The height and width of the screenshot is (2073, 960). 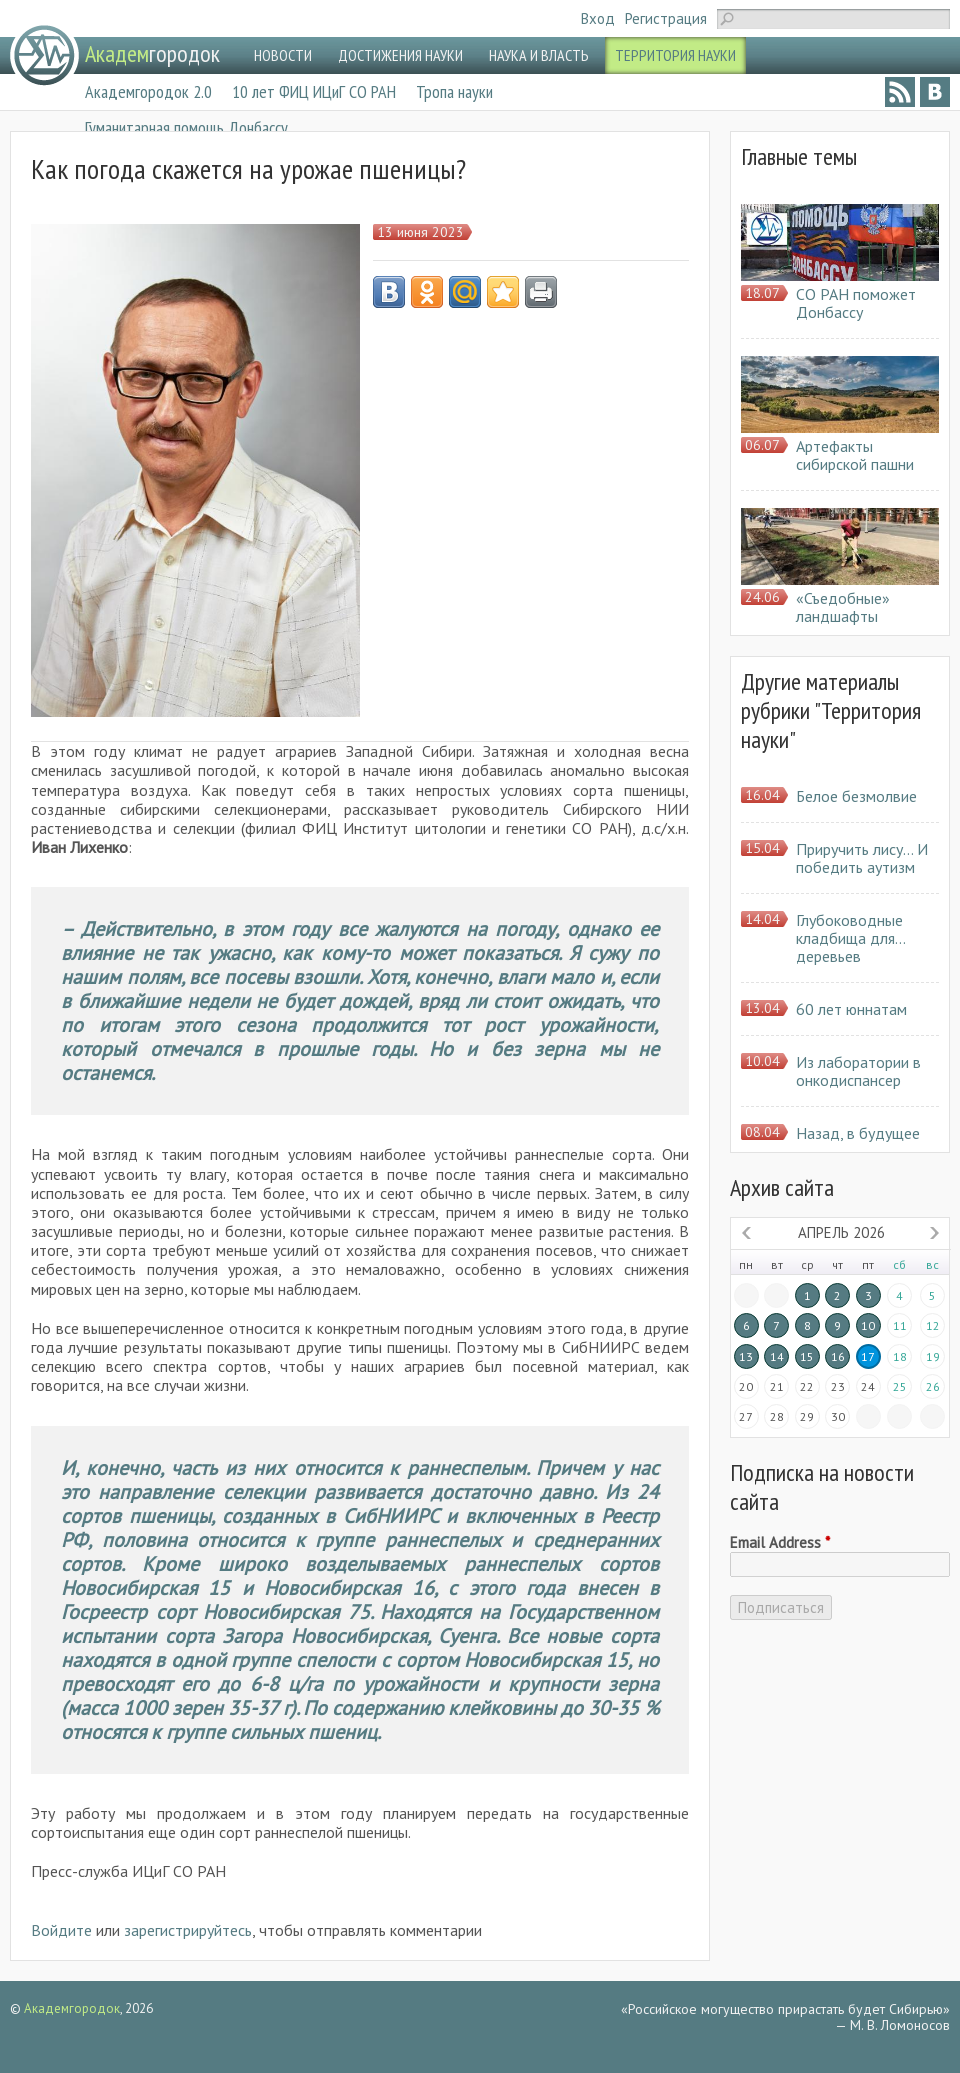 What do you see at coordinates (851, 1009) in the screenshot?
I see `60 лет юннатам` at bounding box center [851, 1009].